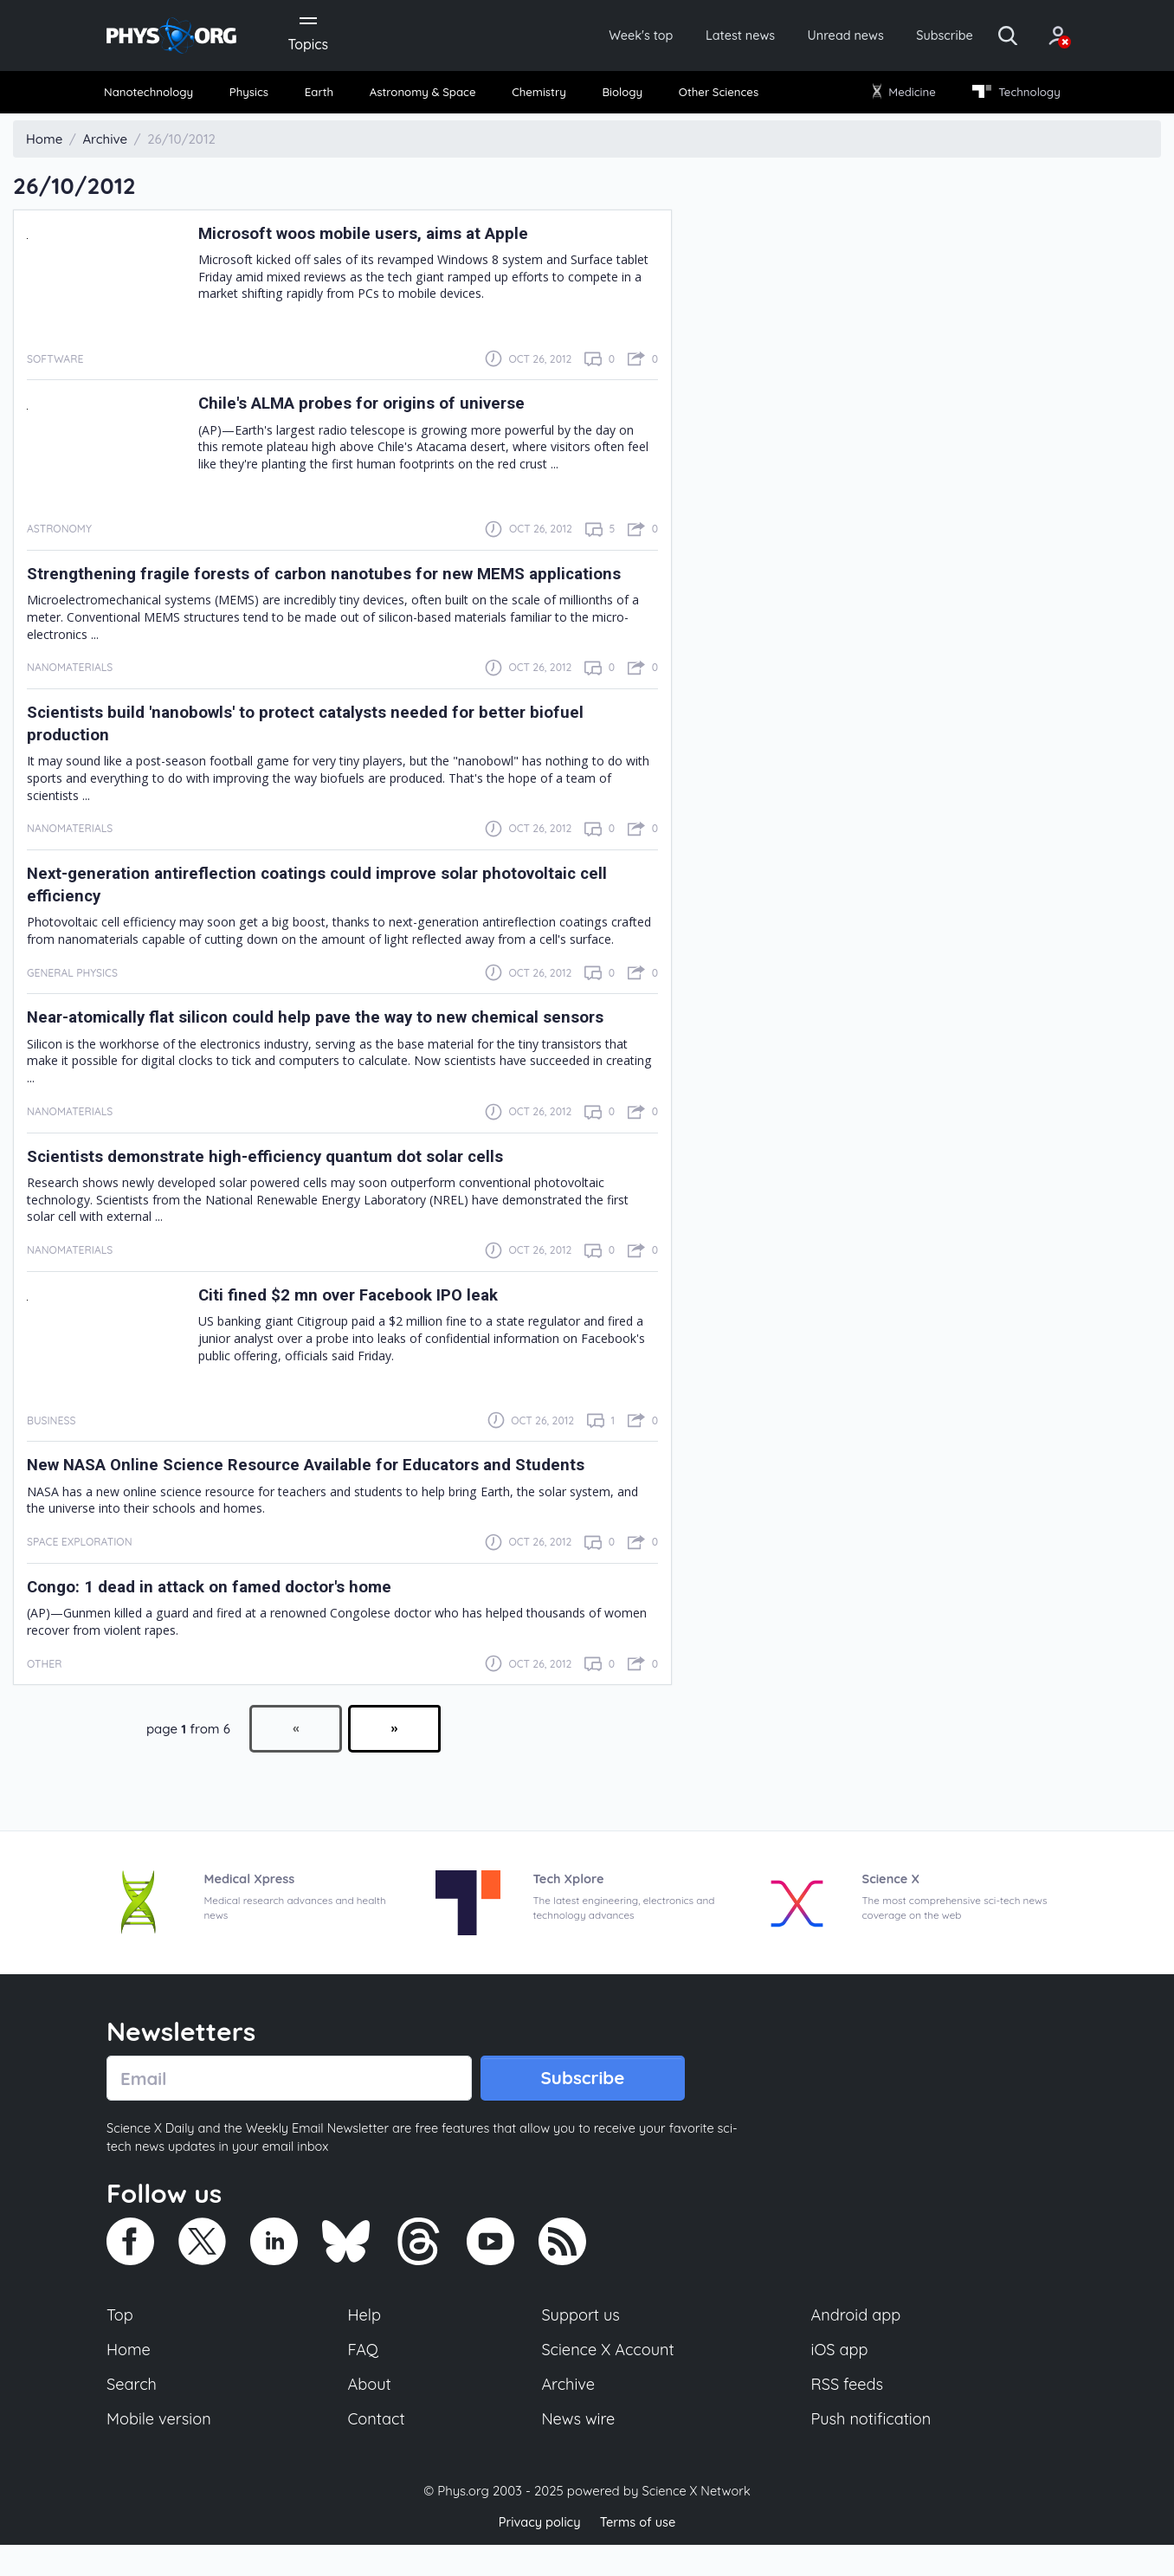  I want to click on Subscribe, so click(919, 36).